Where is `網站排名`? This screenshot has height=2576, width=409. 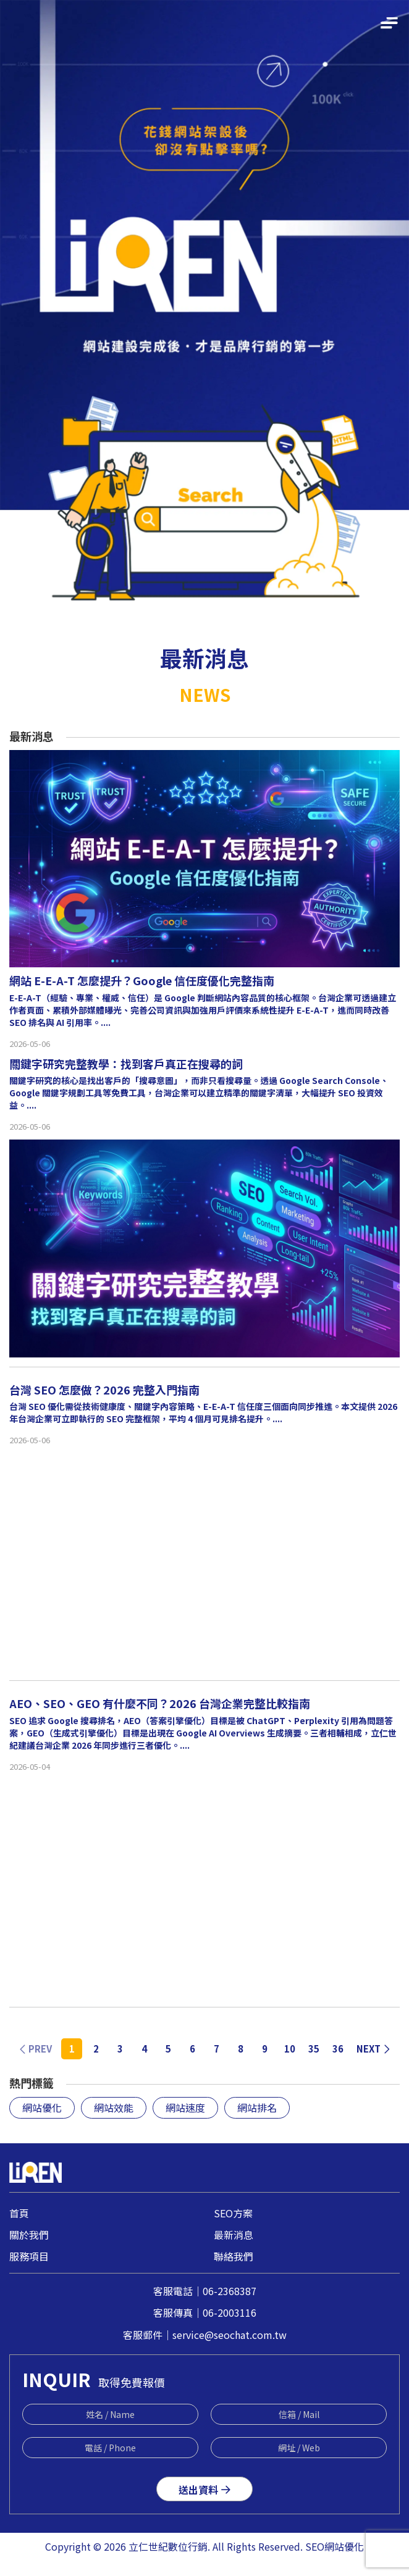
網站排名 is located at coordinates (257, 2107).